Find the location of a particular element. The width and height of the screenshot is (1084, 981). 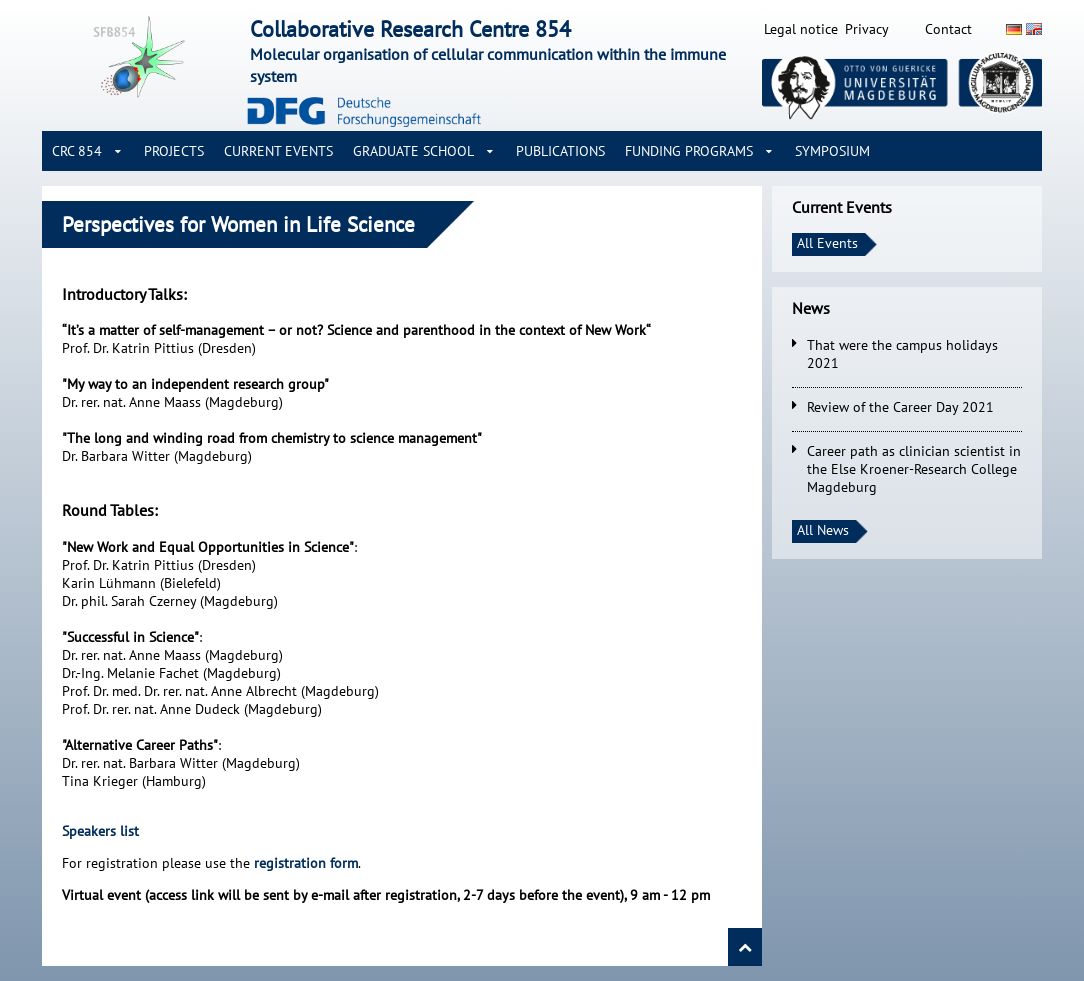

All News is located at coordinates (823, 530).